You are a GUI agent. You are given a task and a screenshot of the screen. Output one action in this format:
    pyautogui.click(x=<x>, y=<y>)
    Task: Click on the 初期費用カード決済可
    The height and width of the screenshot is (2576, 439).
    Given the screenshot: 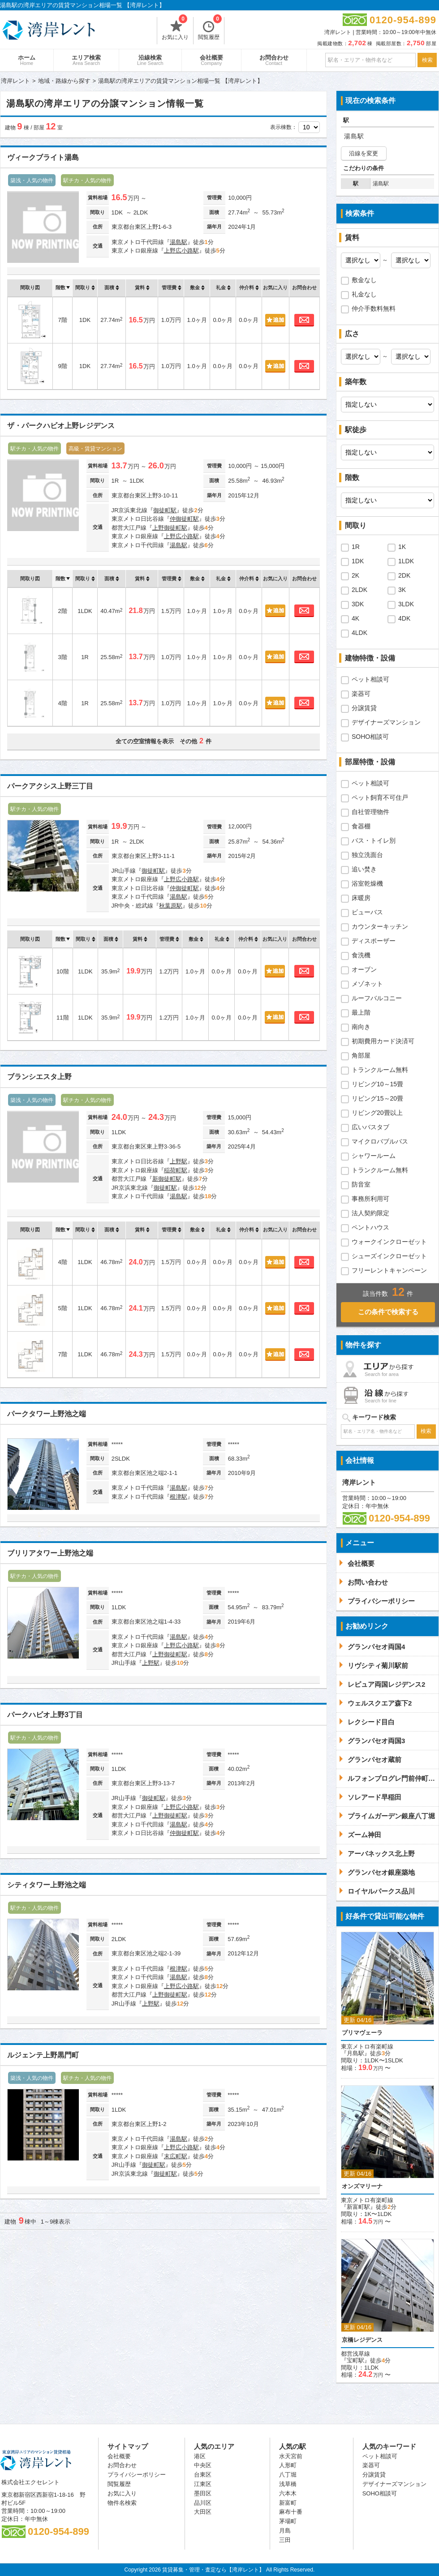 What is the action you would take?
    pyautogui.click(x=383, y=1041)
    